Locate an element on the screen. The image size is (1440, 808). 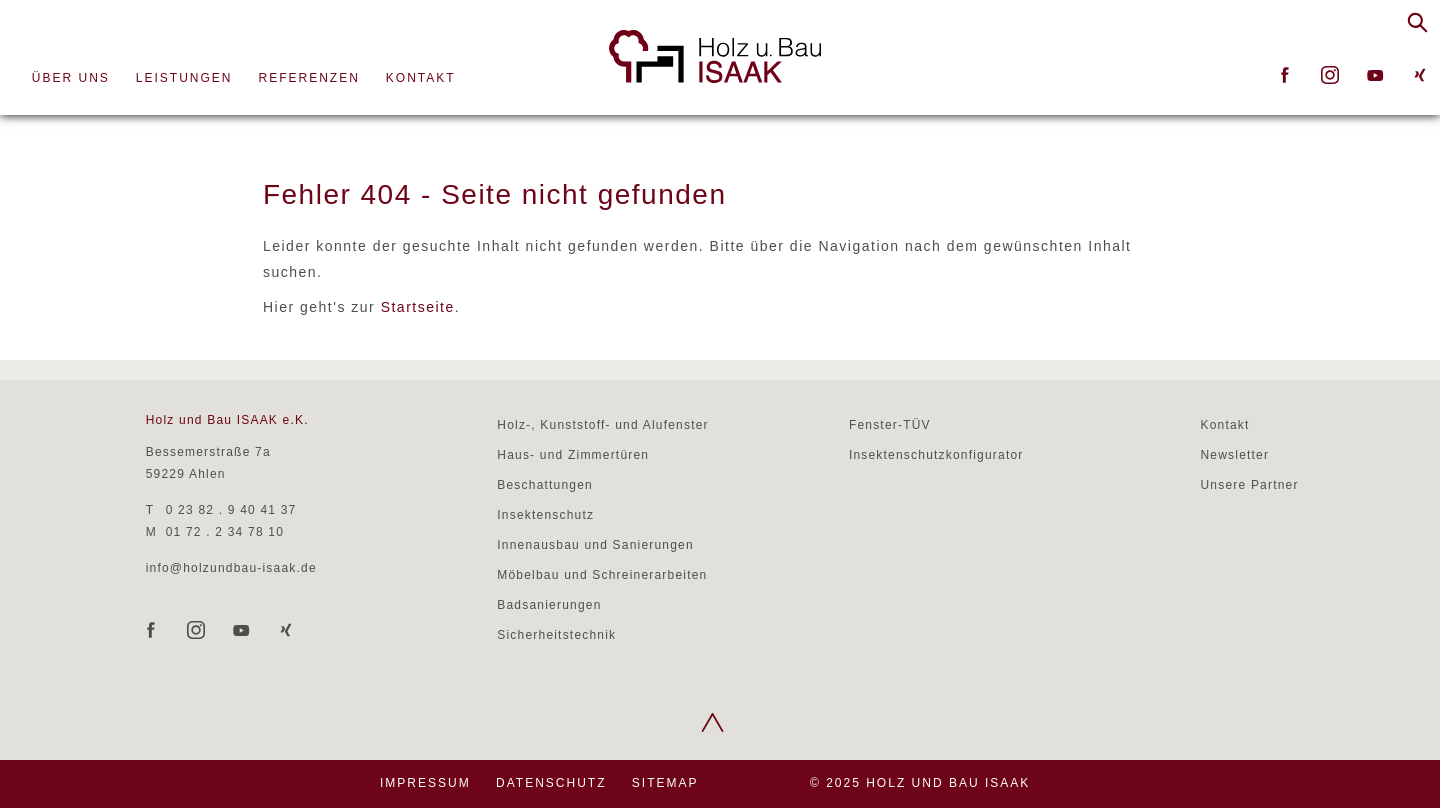
Startseite is located at coordinates (418, 307).